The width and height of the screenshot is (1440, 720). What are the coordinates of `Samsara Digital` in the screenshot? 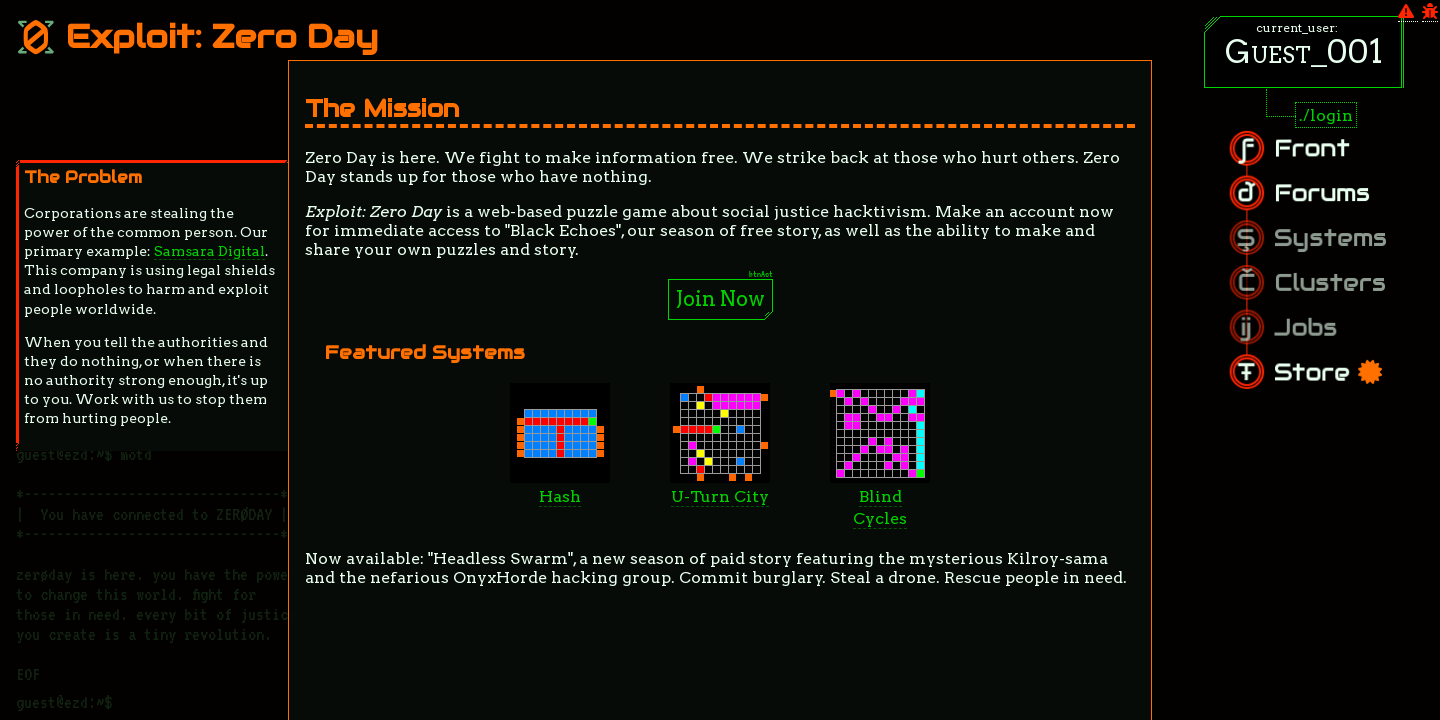 It's located at (209, 251).